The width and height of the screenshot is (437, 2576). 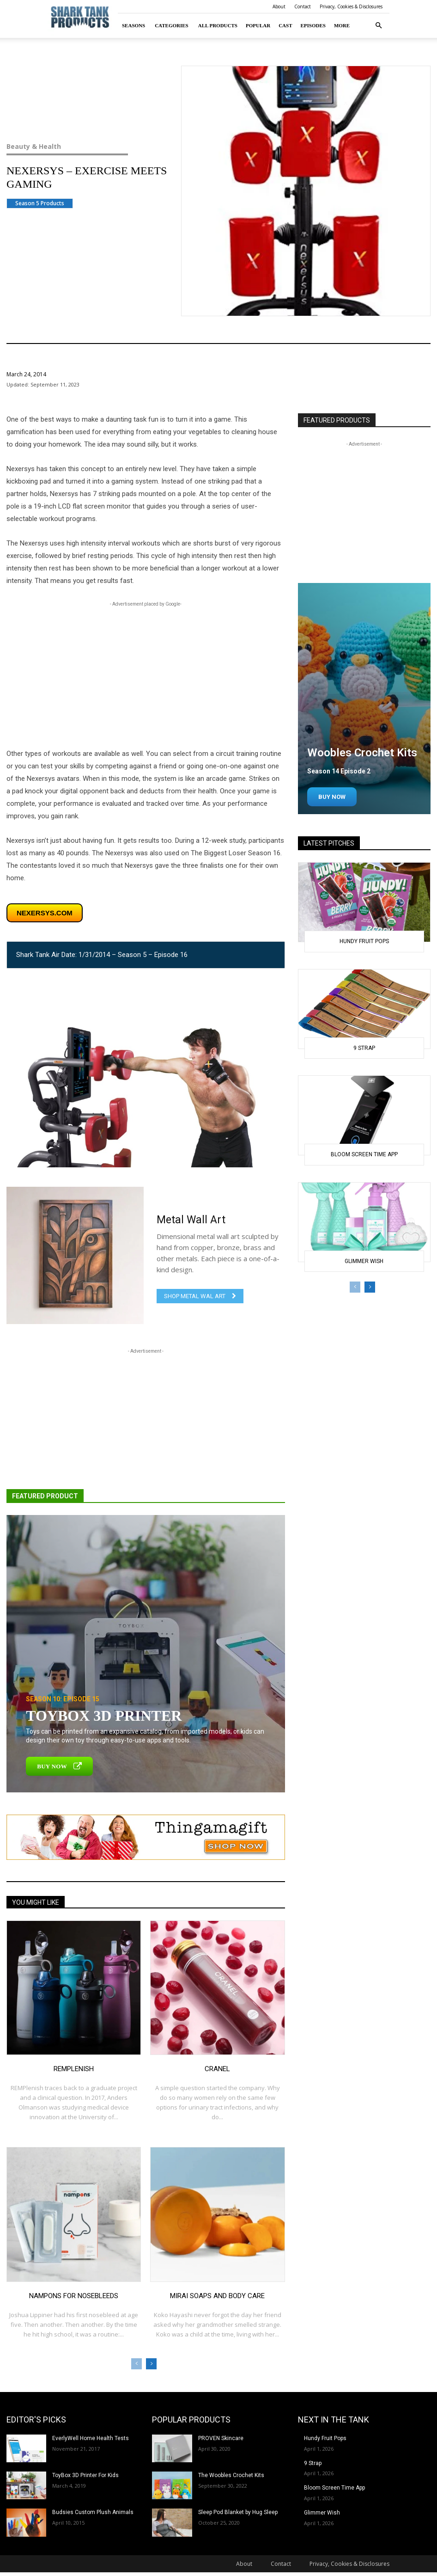 What do you see at coordinates (312, 25) in the screenshot?
I see `Episodes` at bounding box center [312, 25].